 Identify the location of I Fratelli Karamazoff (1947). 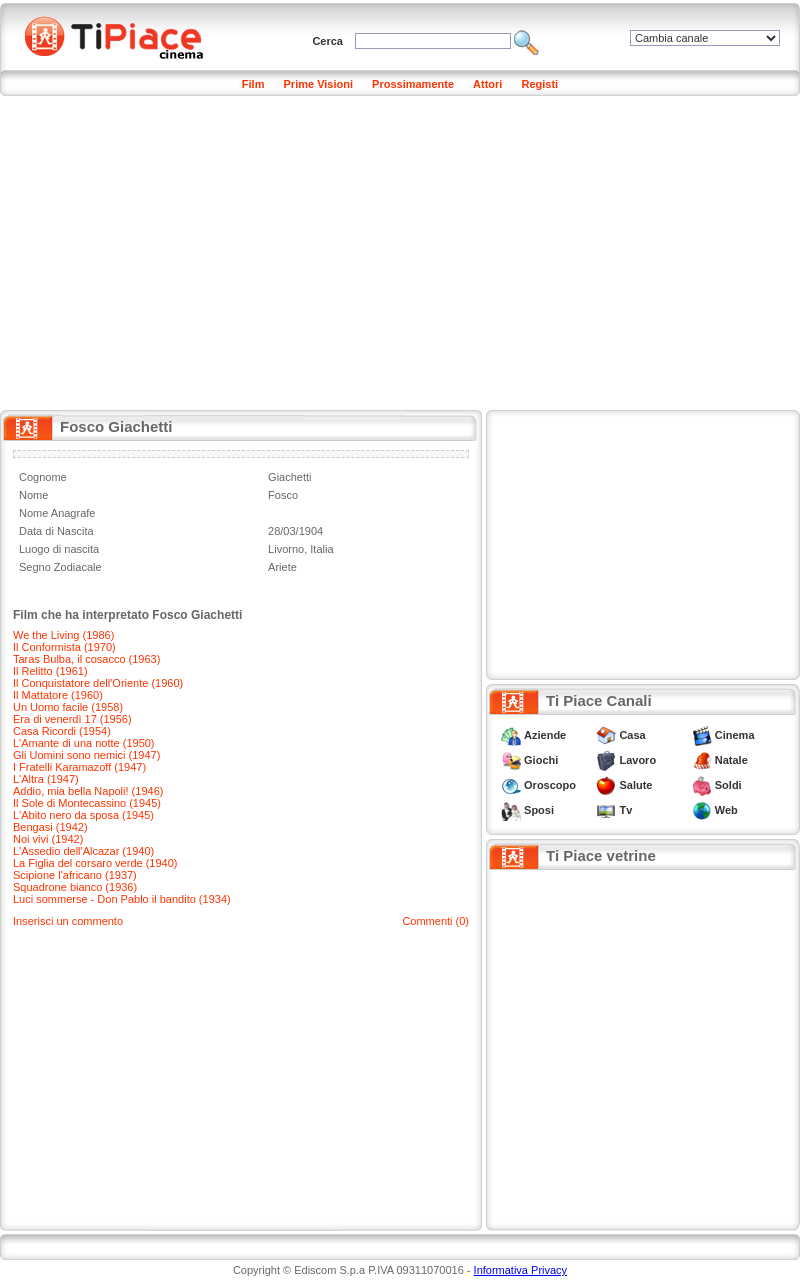
(79, 767).